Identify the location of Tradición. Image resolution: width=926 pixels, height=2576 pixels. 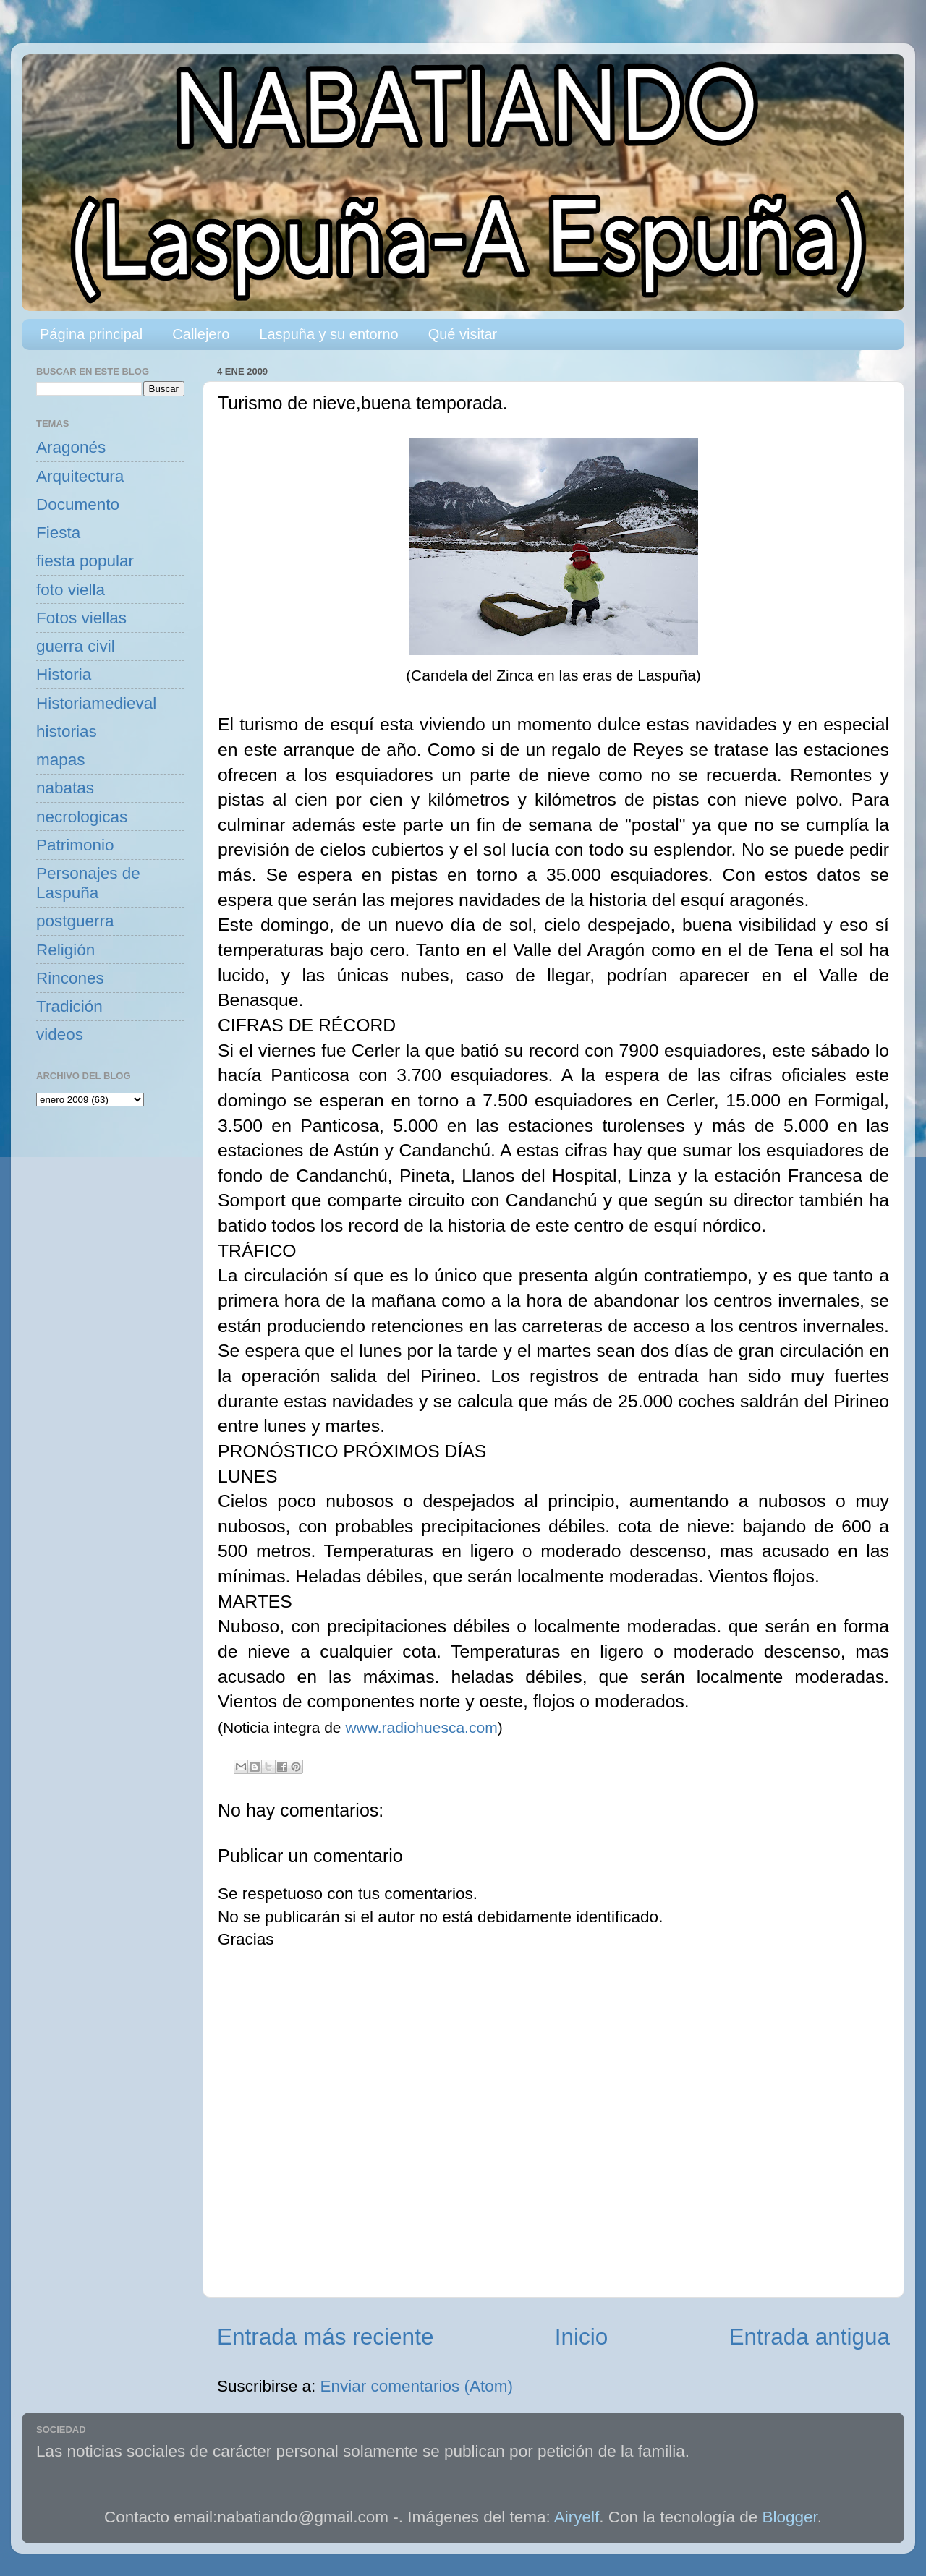
(69, 1006).